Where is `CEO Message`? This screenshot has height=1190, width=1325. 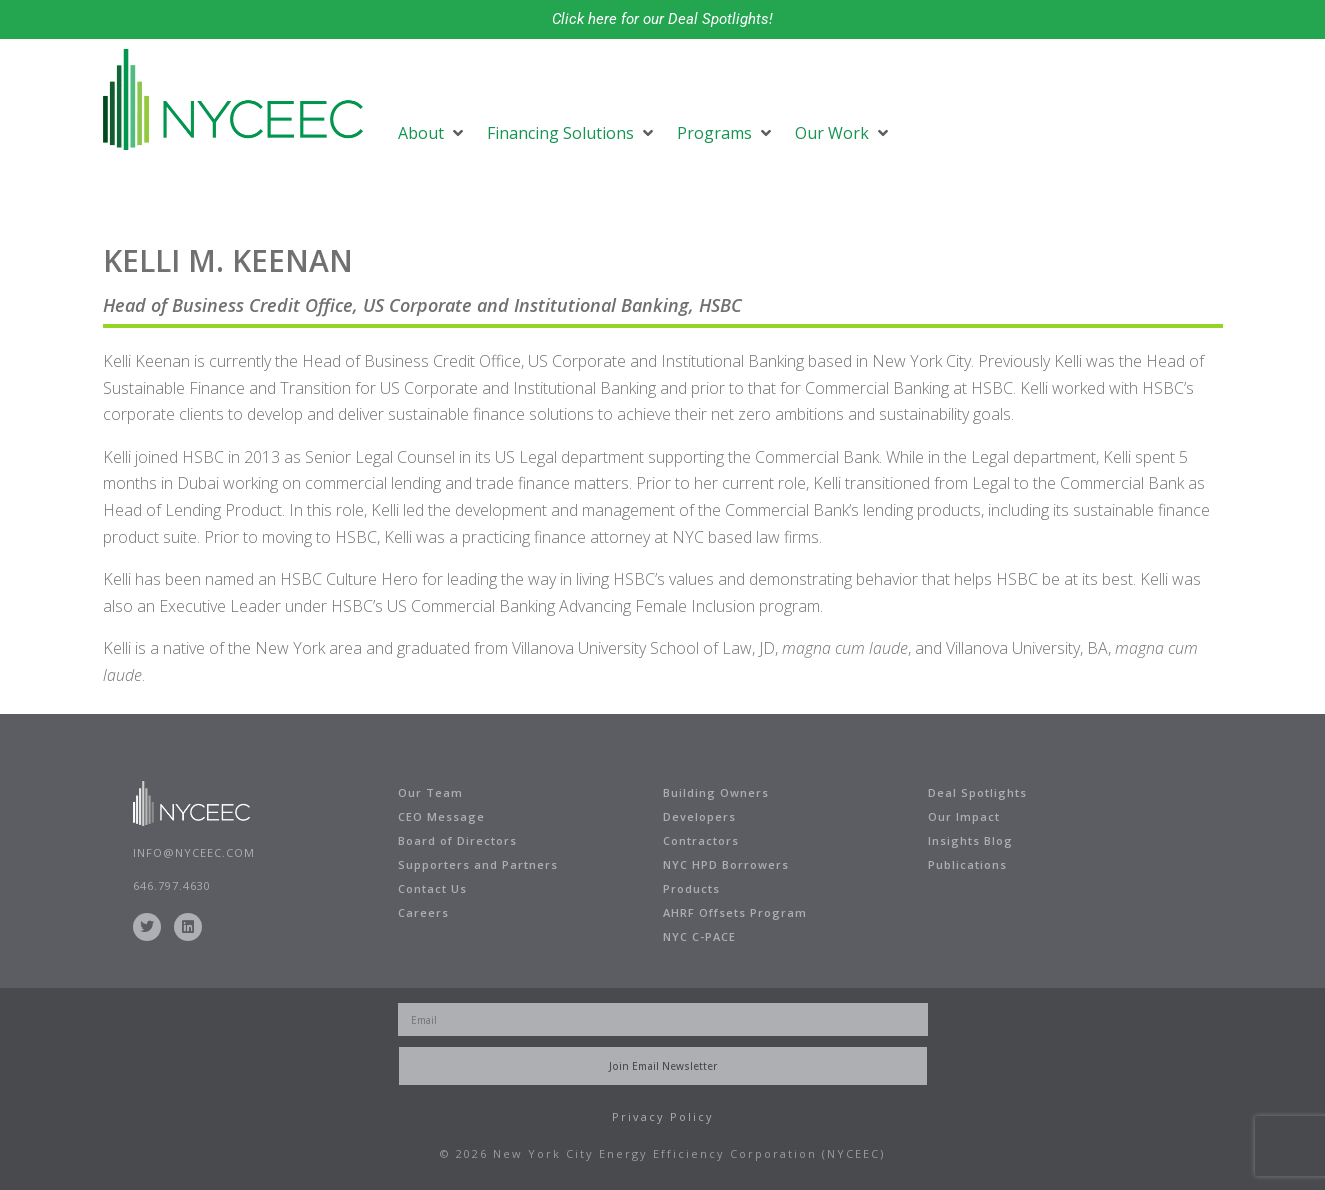
CEO Message is located at coordinates (441, 816).